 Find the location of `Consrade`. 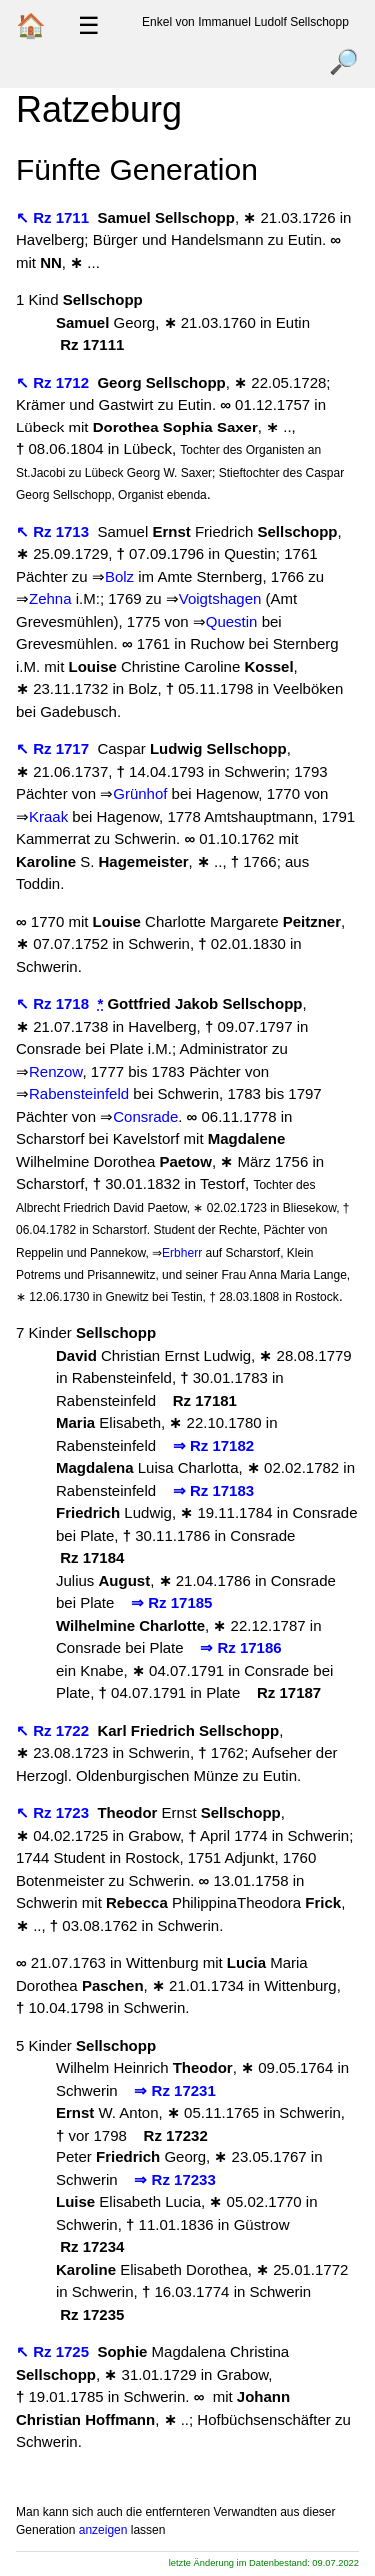

Consrade is located at coordinates (145, 1116).